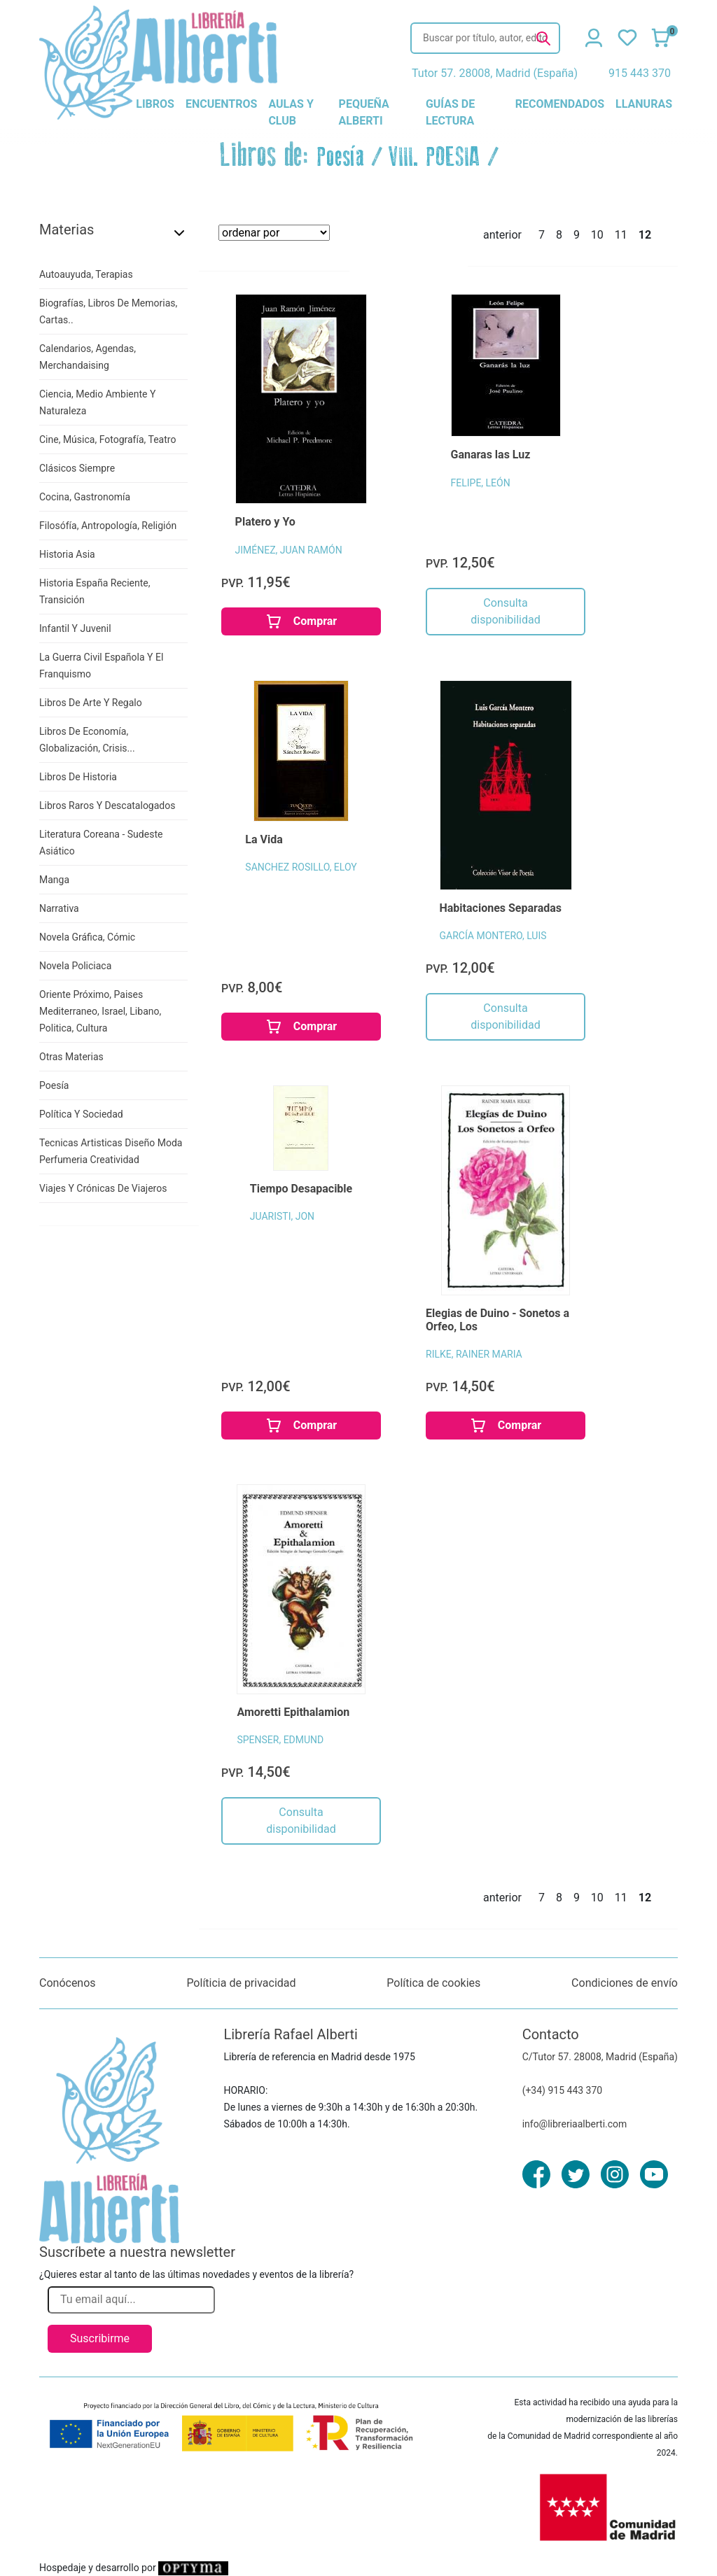 The height and width of the screenshot is (2576, 717). What do you see at coordinates (502, 234) in the screenshot?
I see `anterior` at bounding box center [502, 234].